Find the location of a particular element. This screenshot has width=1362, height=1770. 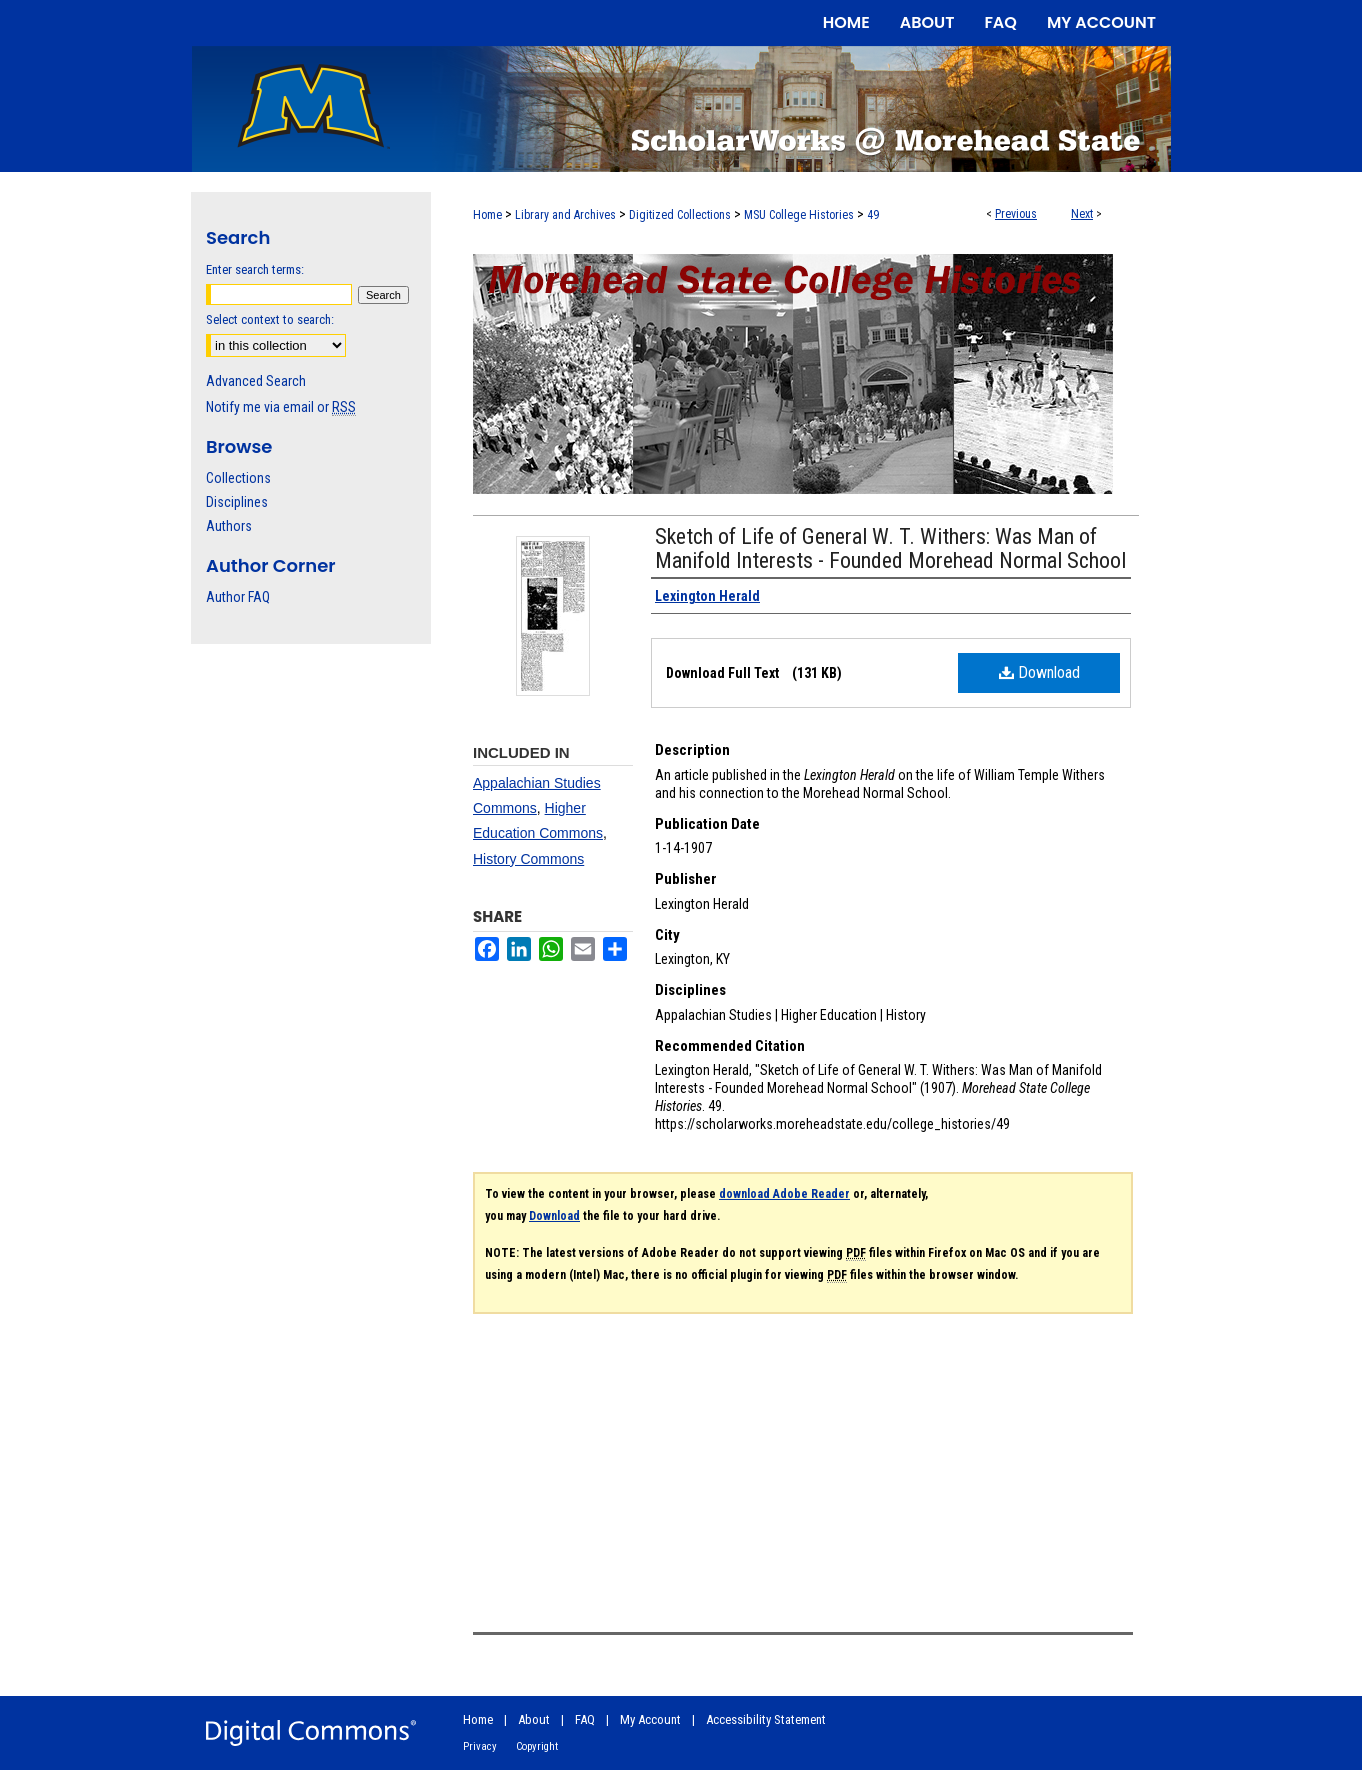

Previous is located at coordinates (1016, 214).